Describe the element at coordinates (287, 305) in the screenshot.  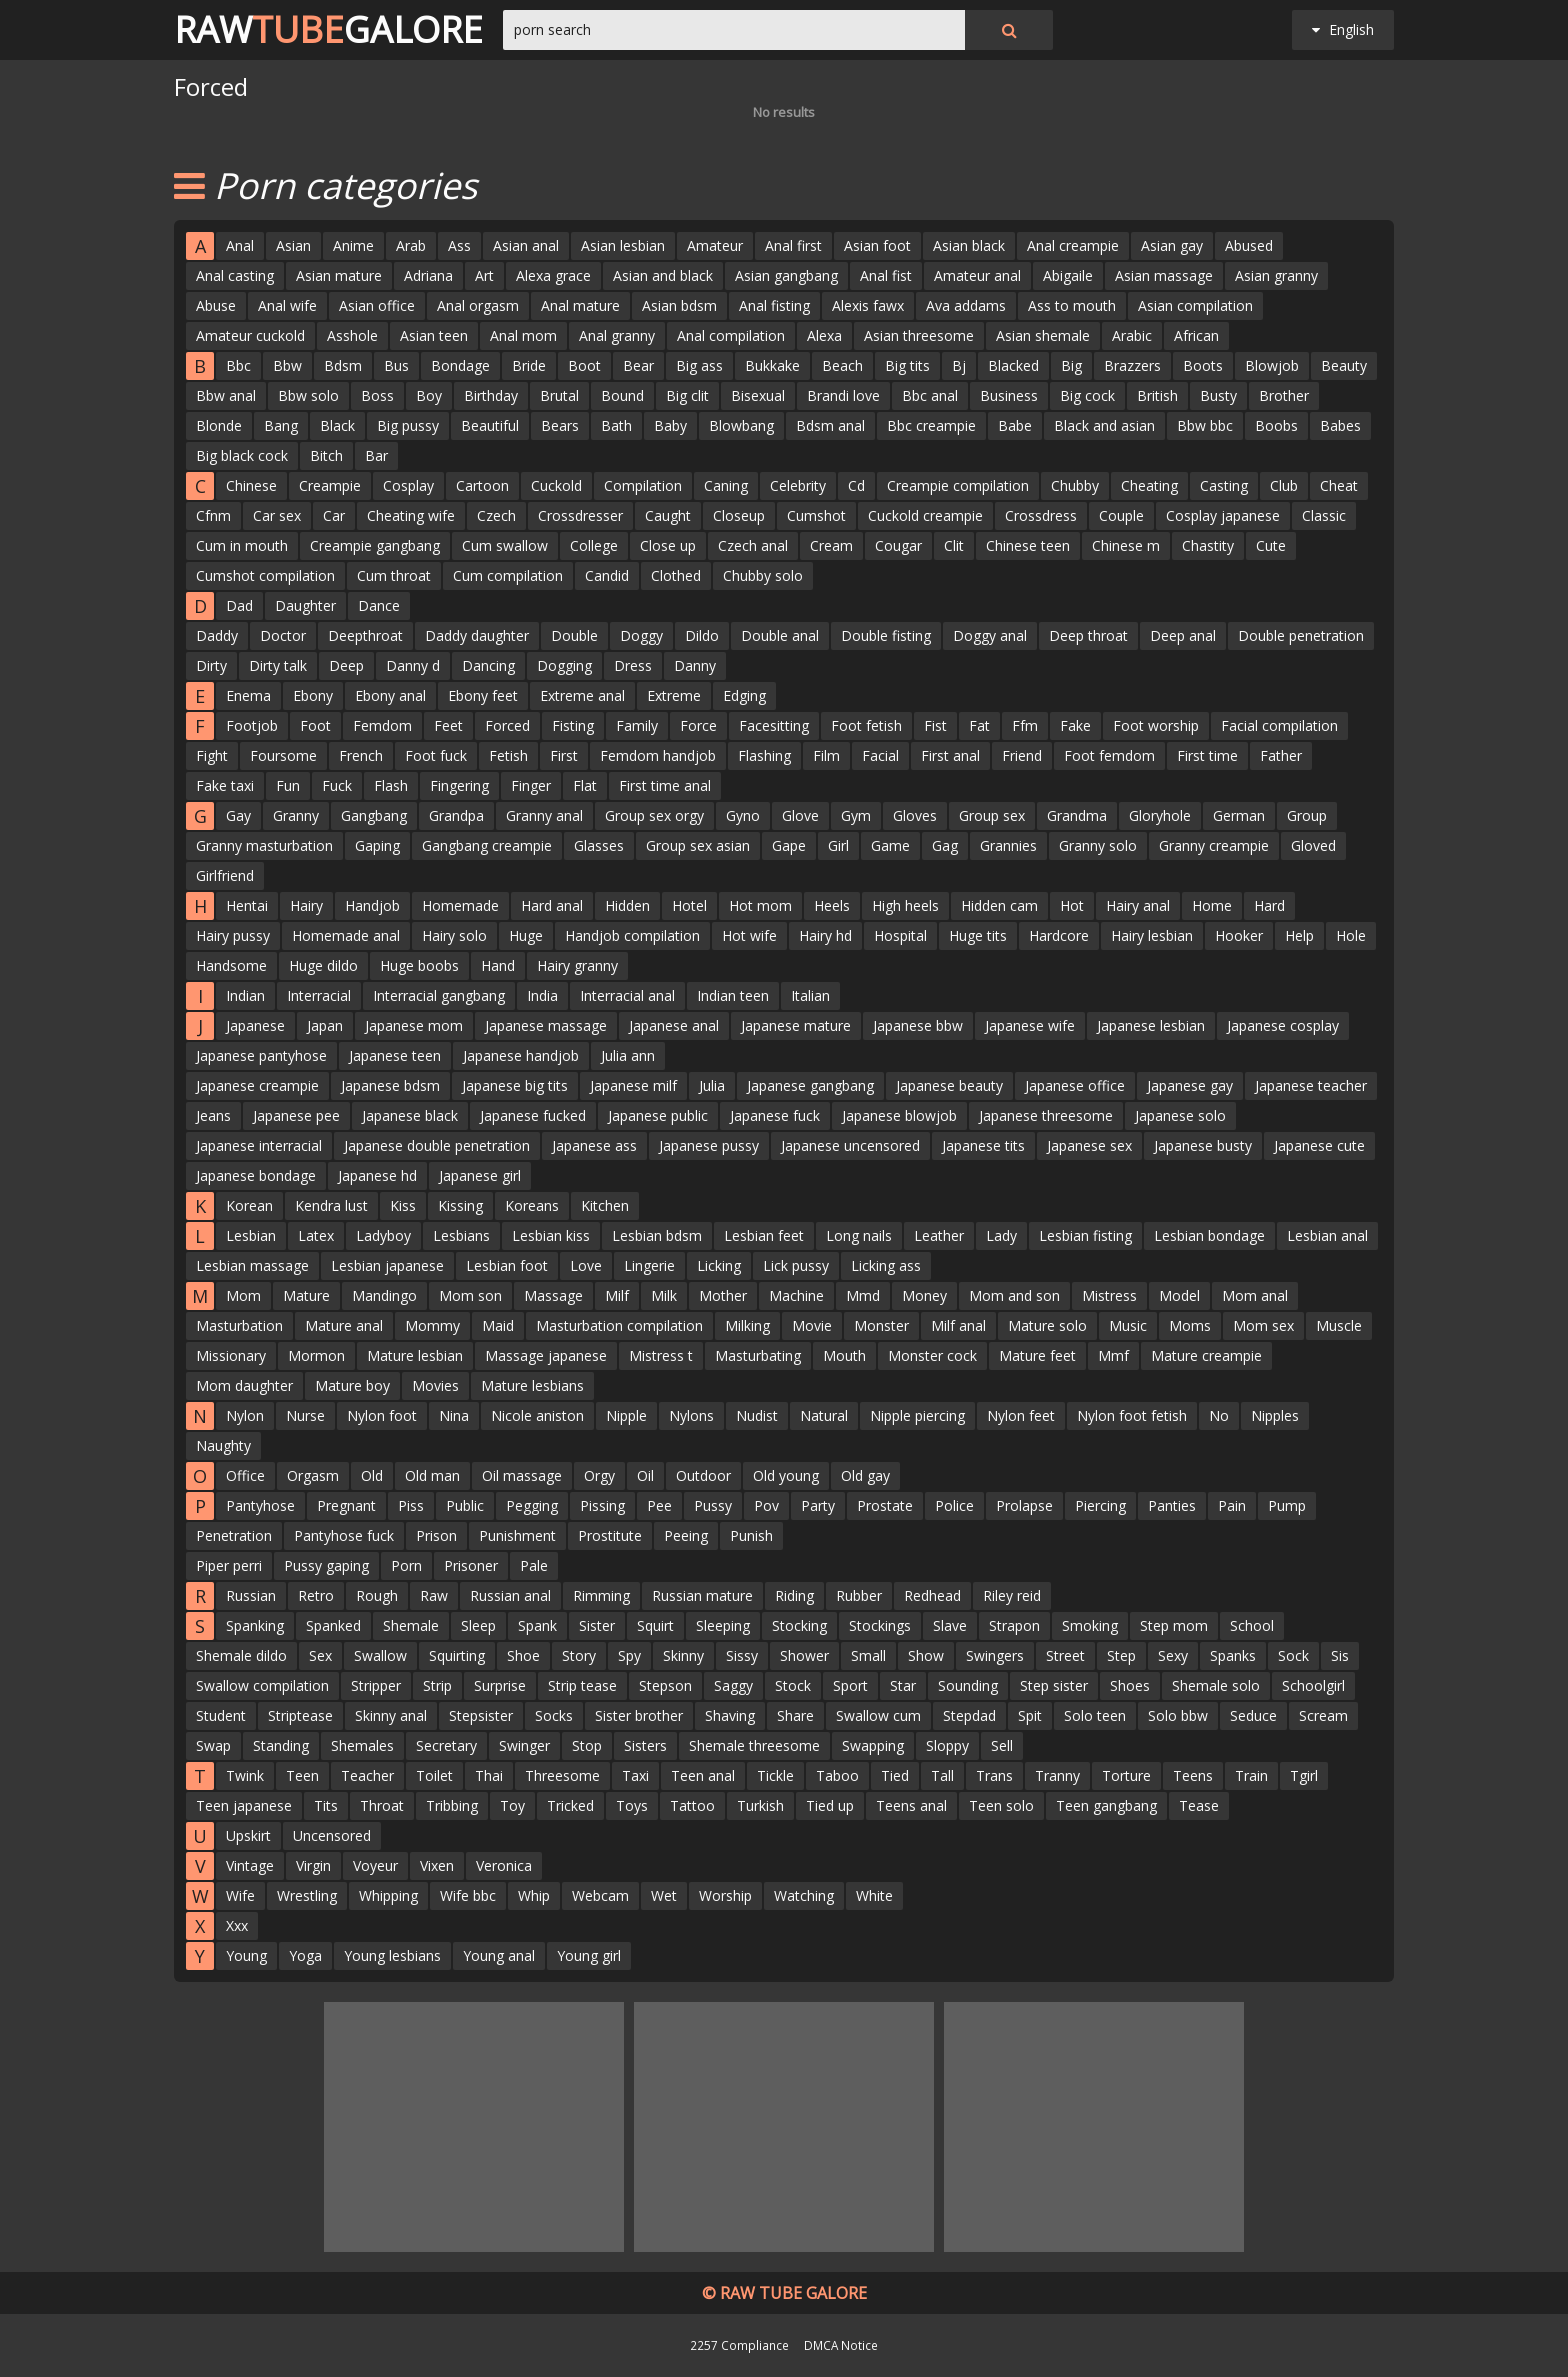
I see `Anal wife` at that location.